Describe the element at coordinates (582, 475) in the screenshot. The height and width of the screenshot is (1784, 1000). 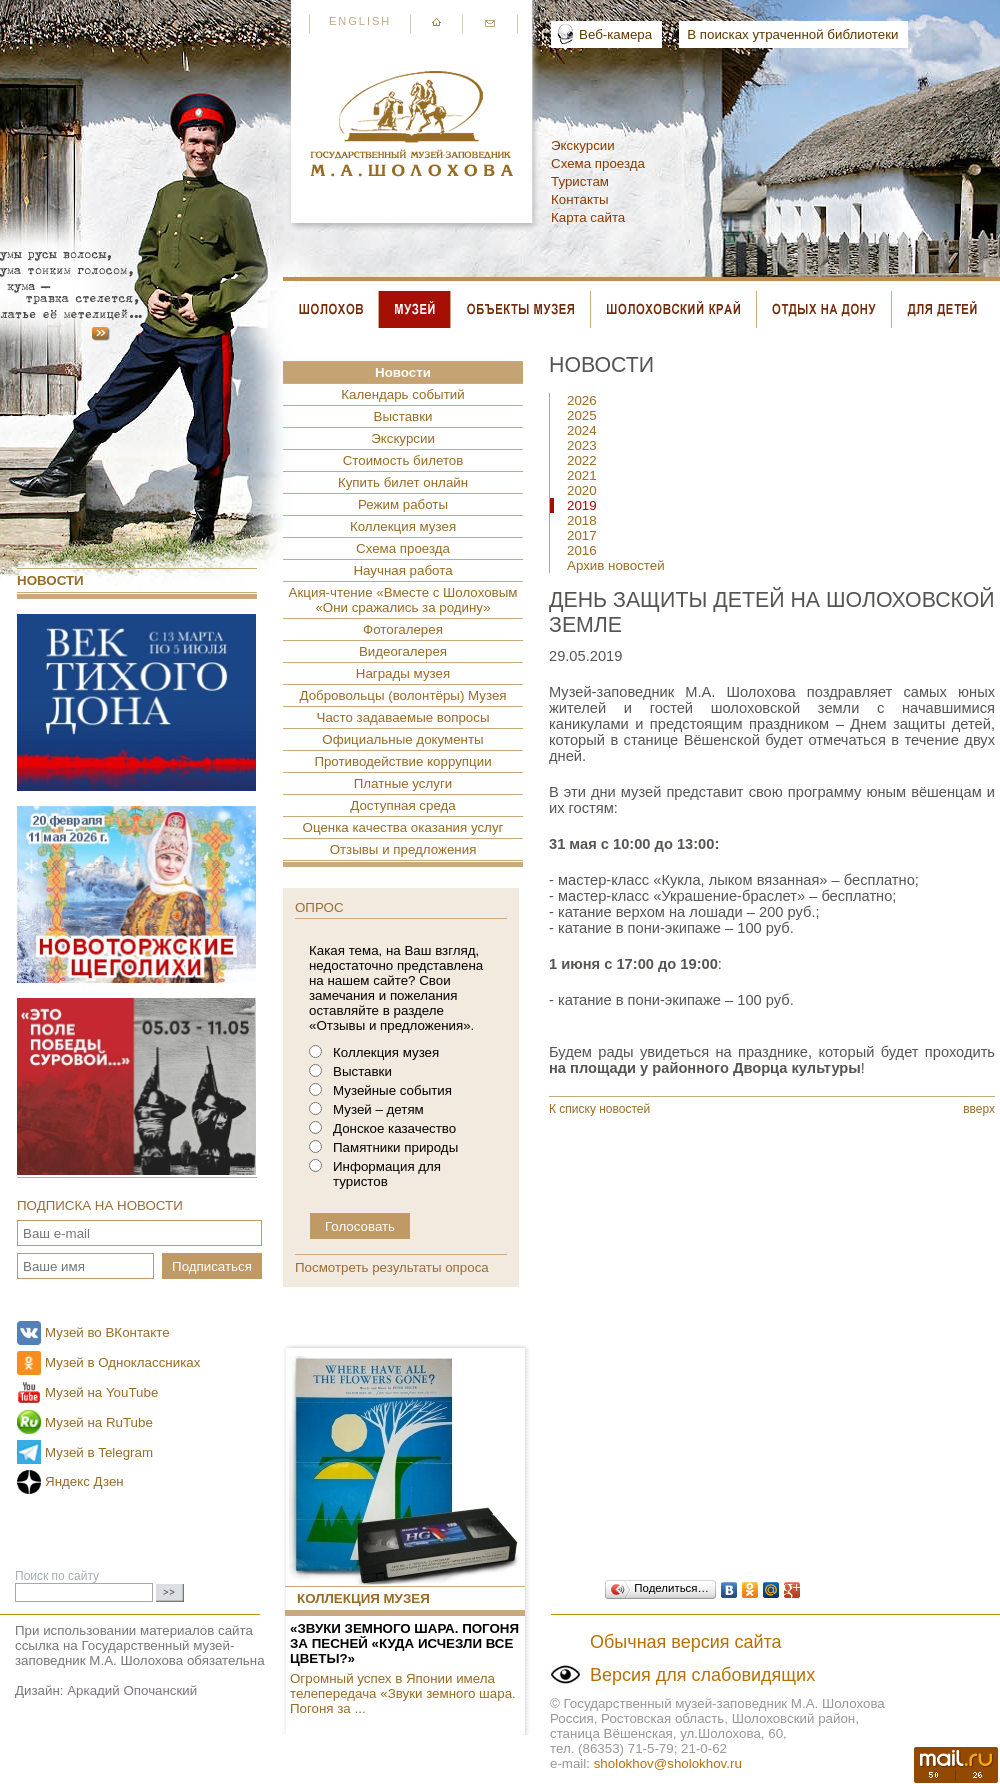
I see `2021` at that location.